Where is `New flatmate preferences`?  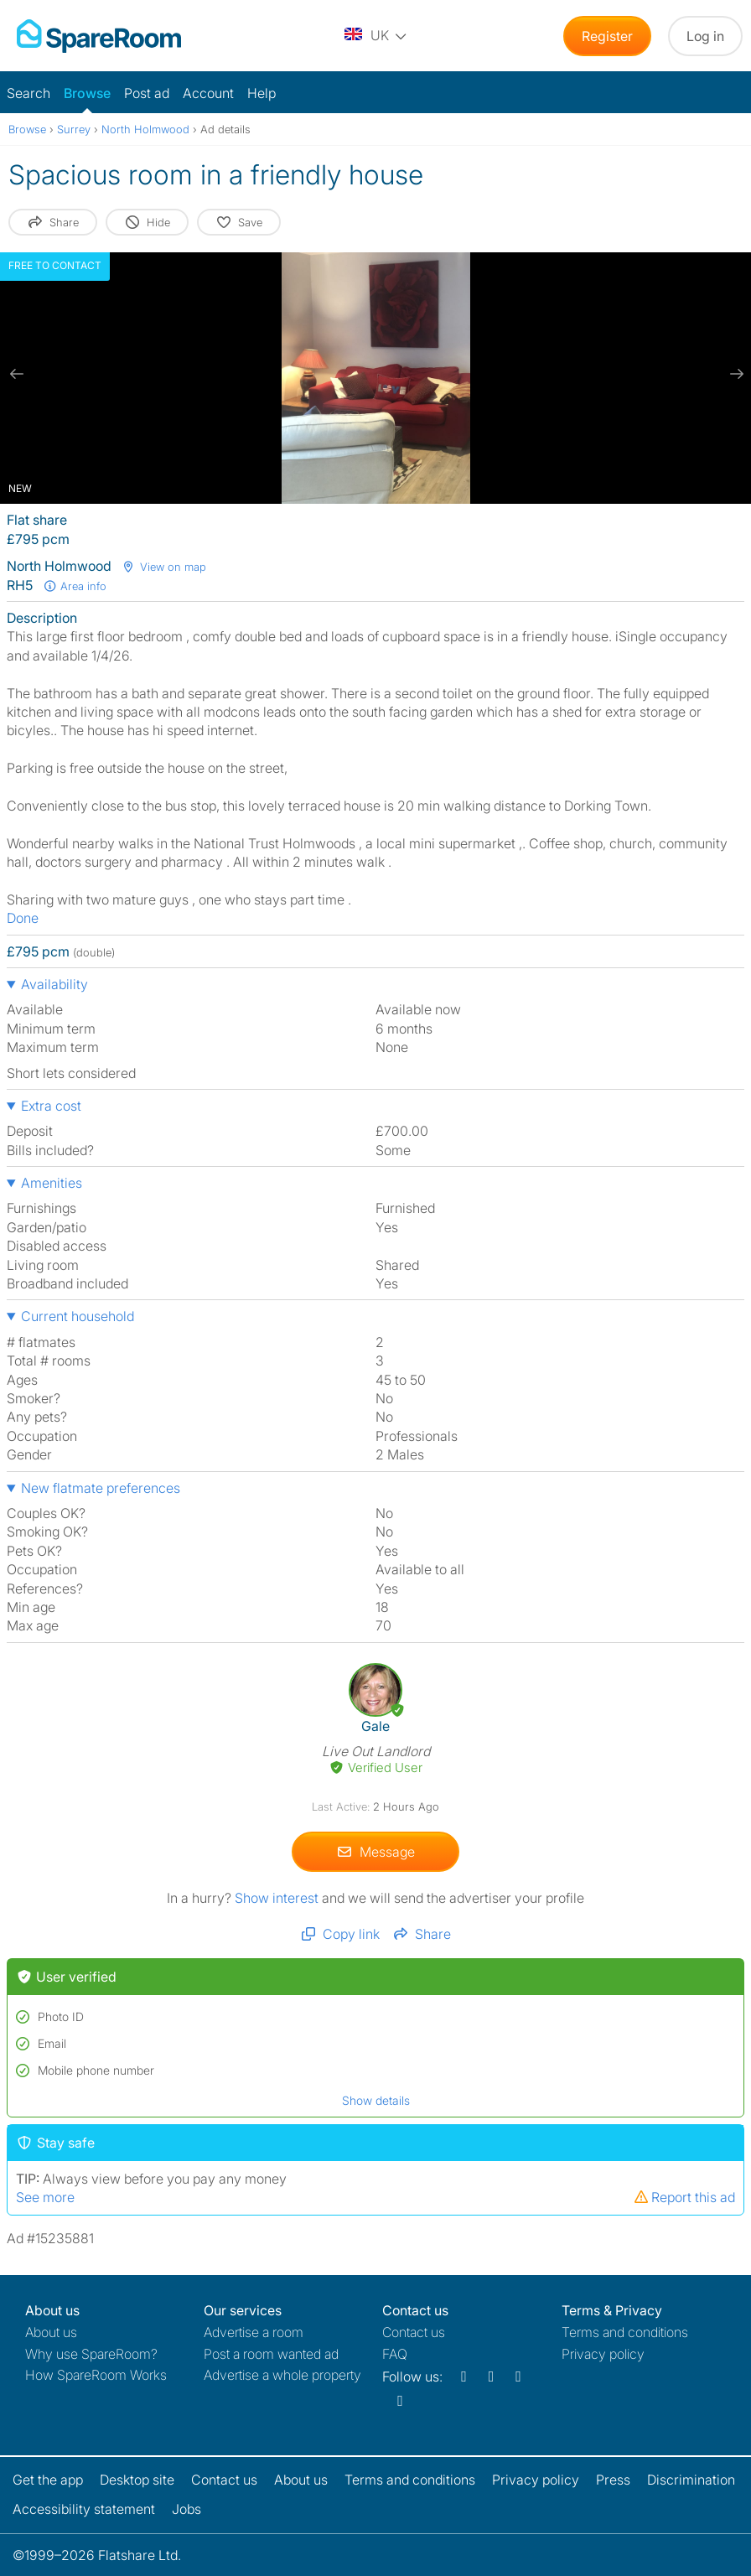
New flatmate preferences is located at coordinates (100, 1488).